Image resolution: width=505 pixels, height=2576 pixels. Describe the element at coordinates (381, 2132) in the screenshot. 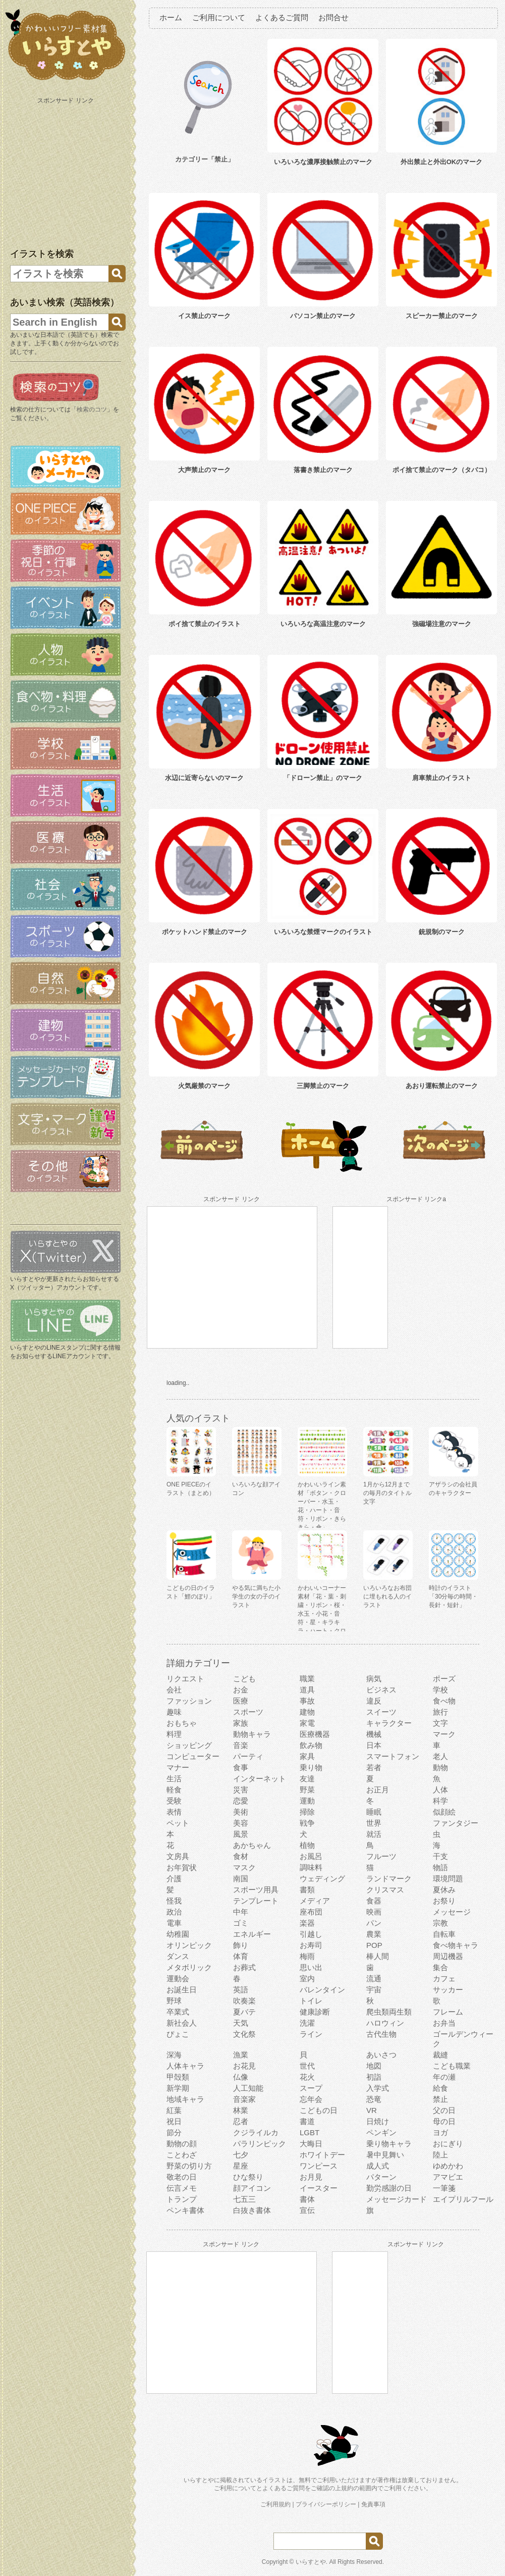

I see `ペンギン` at that location.